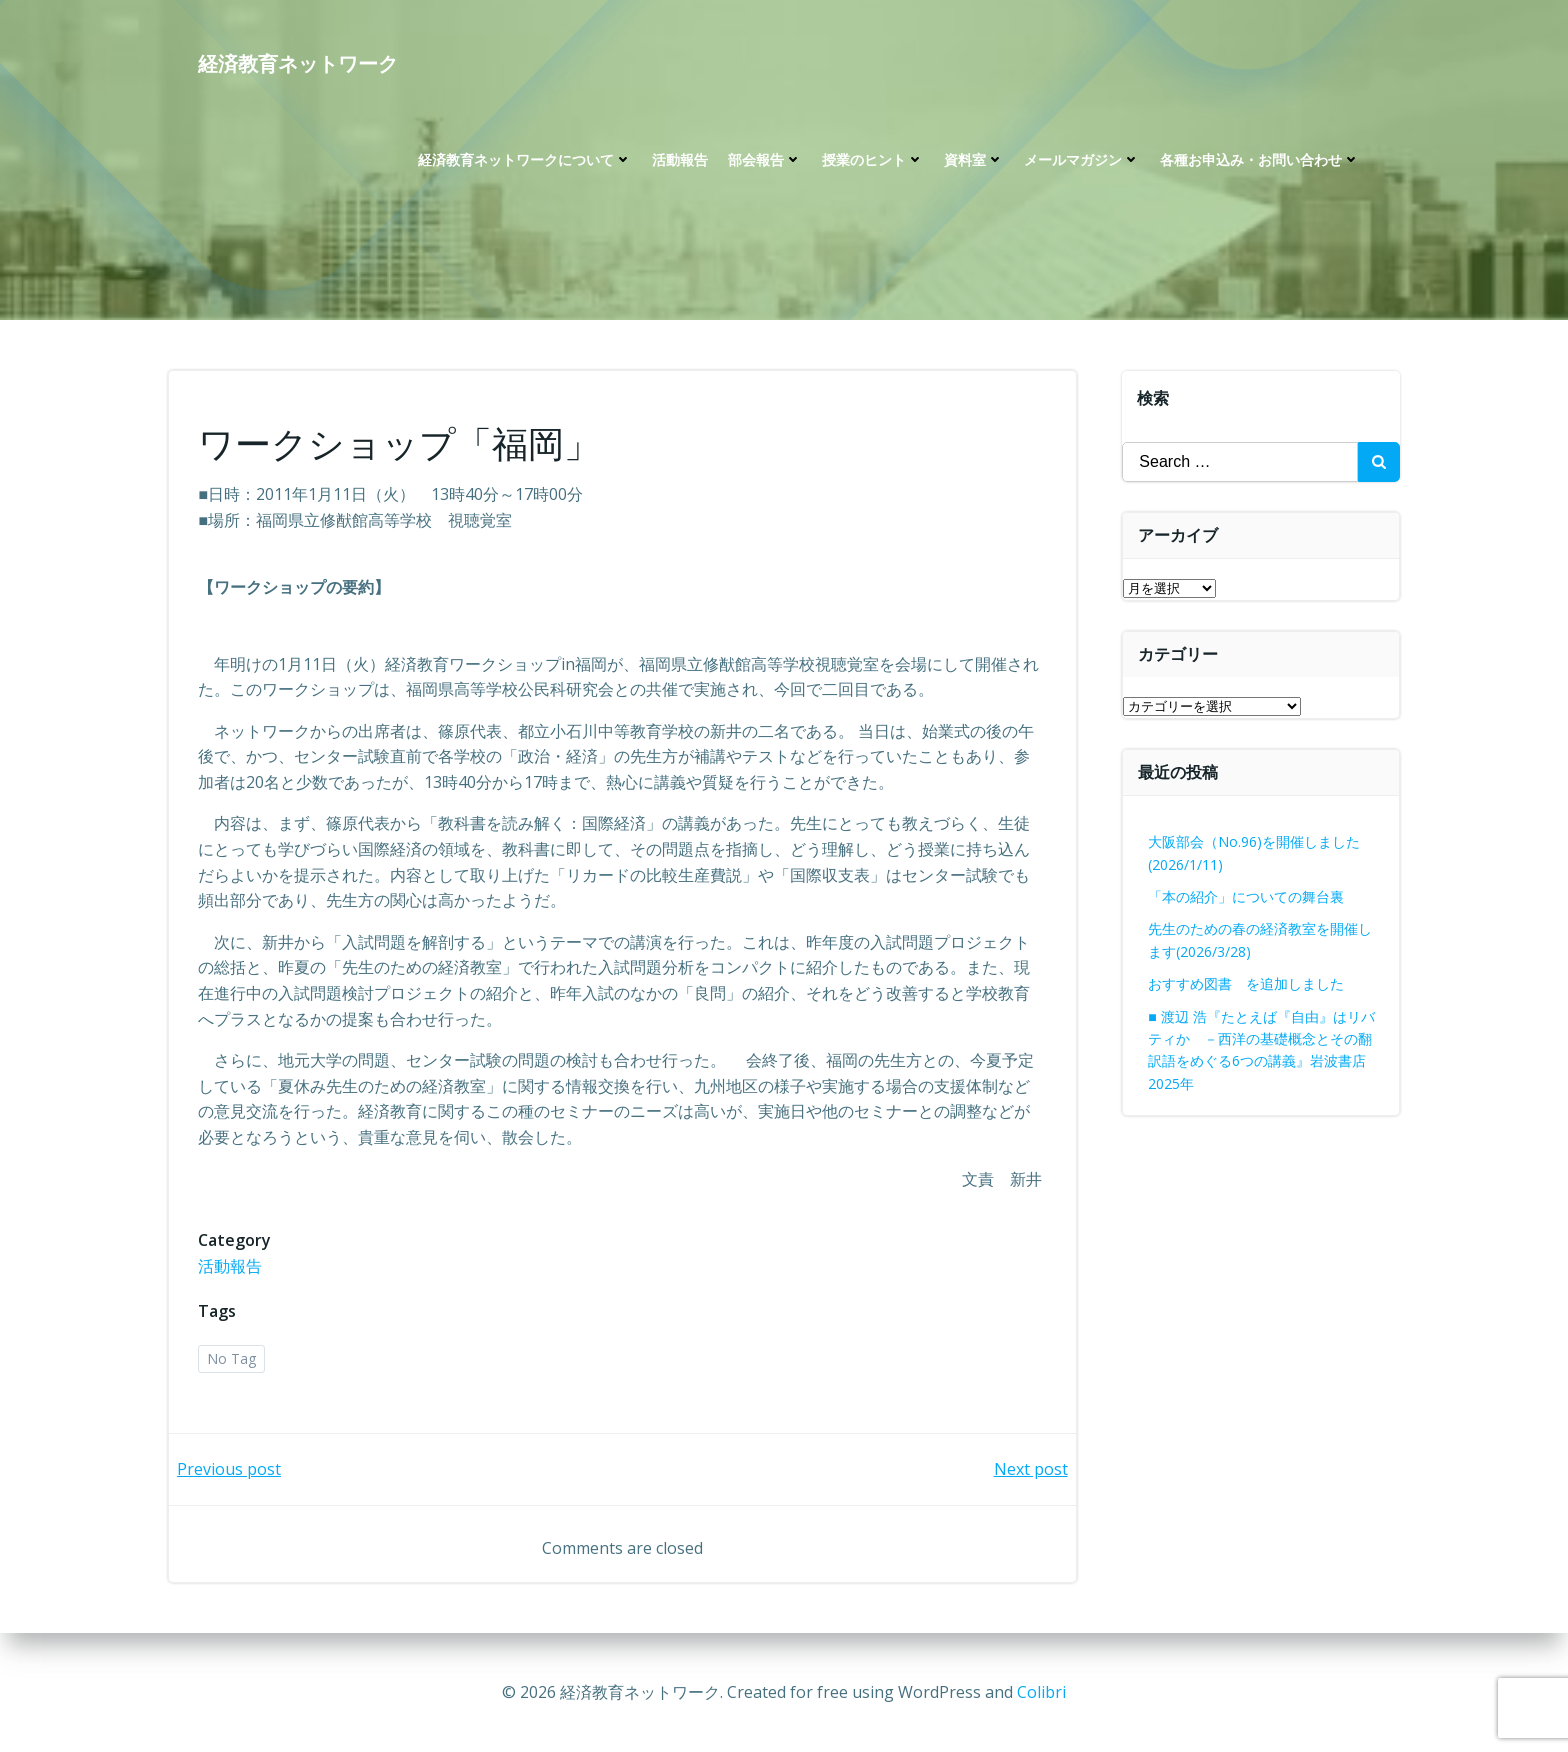 This screenshot has height=1752, width=1568. I want to click on メールマガジン, so click(1082, 160).